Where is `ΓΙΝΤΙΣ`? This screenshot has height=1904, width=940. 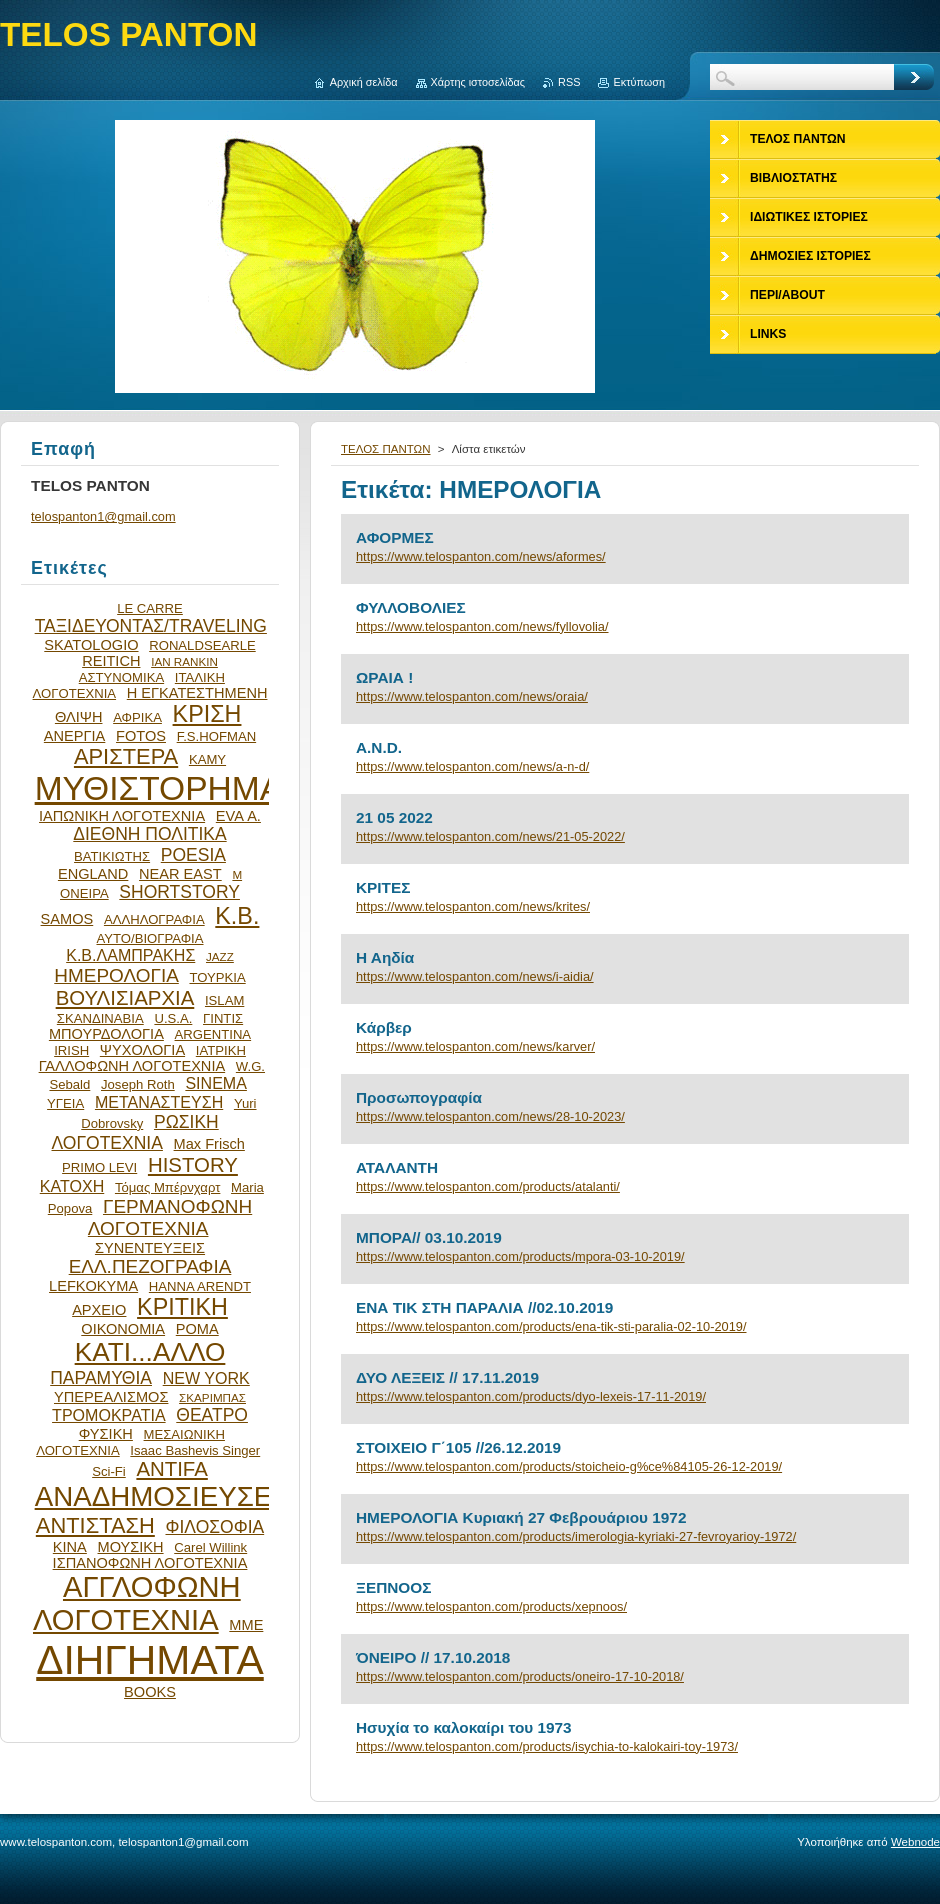
ΓΙΝΤΙΣ is located at coordinates (223, 1018).